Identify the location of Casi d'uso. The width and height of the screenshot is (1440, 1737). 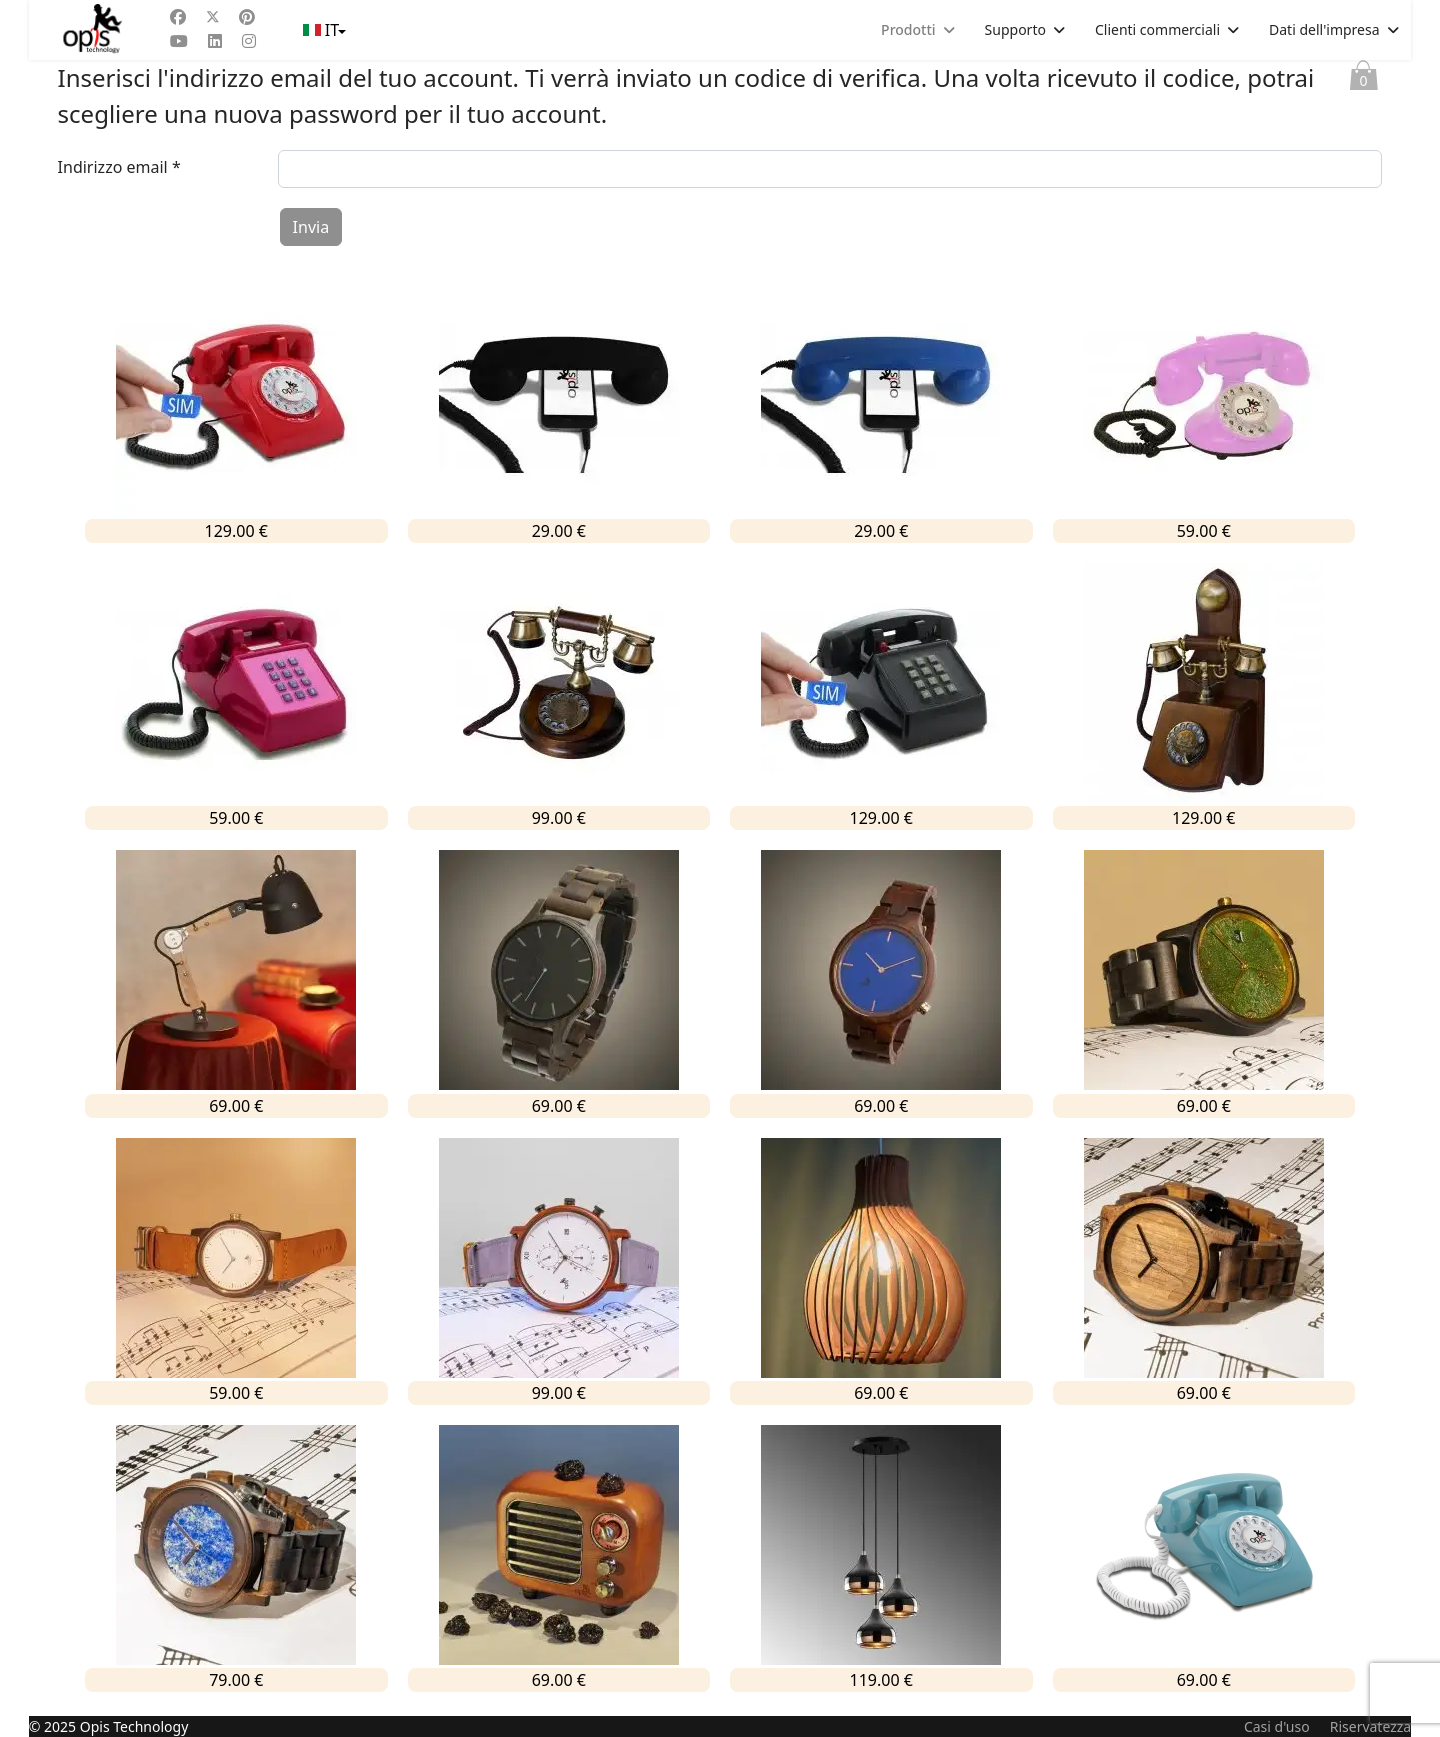
(1277, 1726).